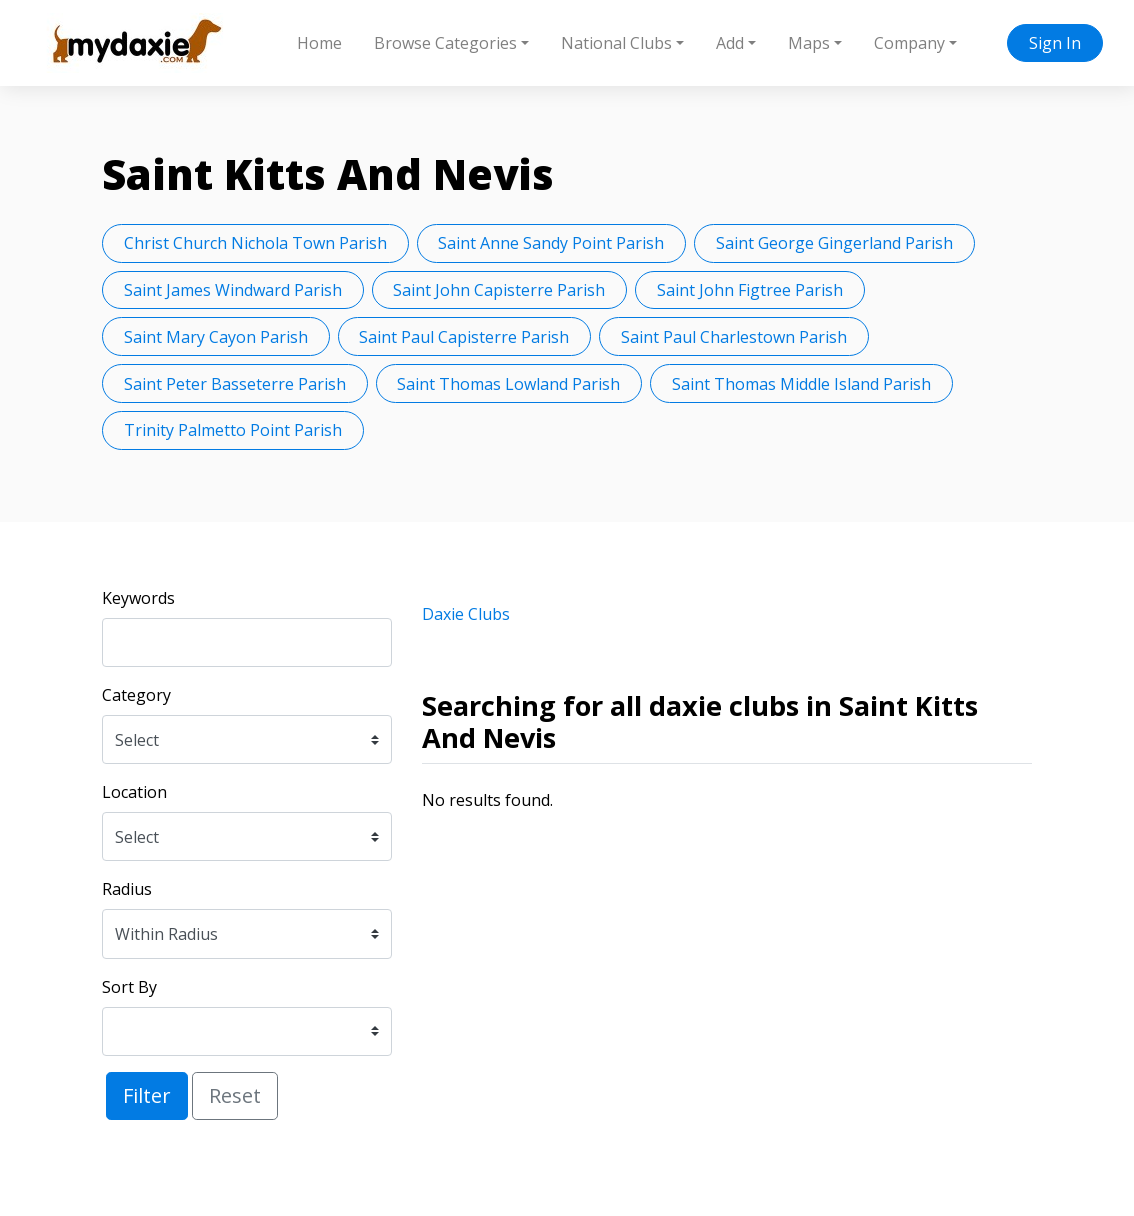 This screenshot has width=1134, height=1216. I want to click on National Clubs [button], so click(616, 43).